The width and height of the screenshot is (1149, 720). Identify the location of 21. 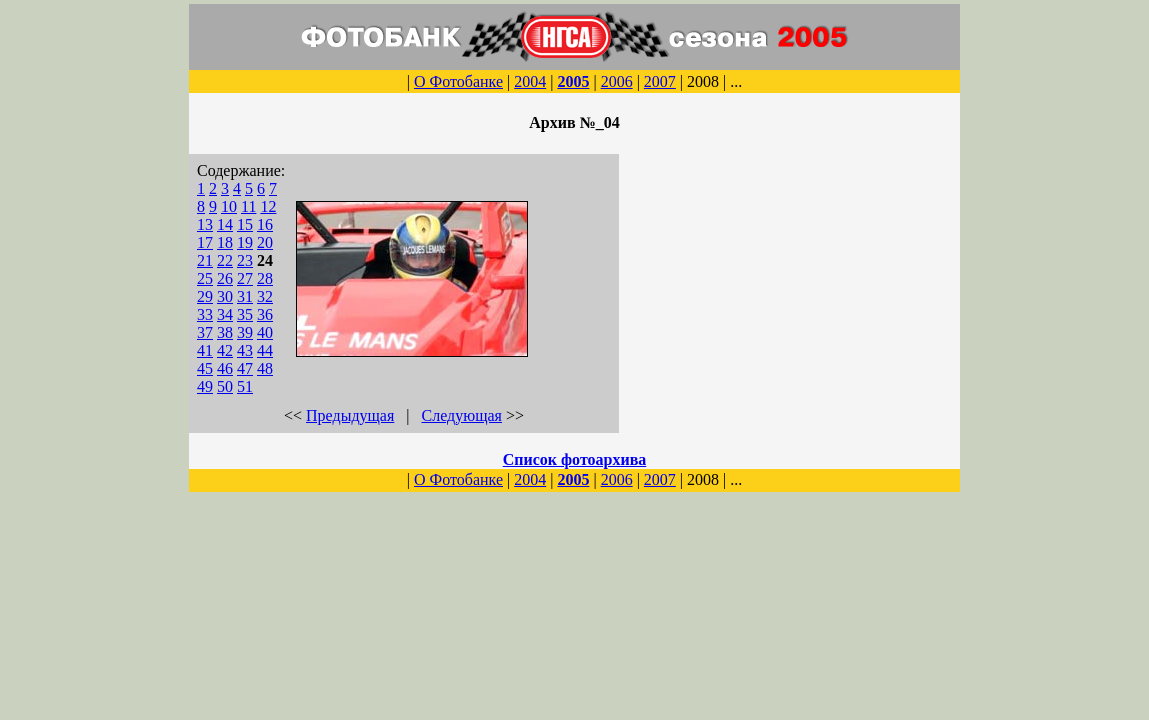
(205, 260).